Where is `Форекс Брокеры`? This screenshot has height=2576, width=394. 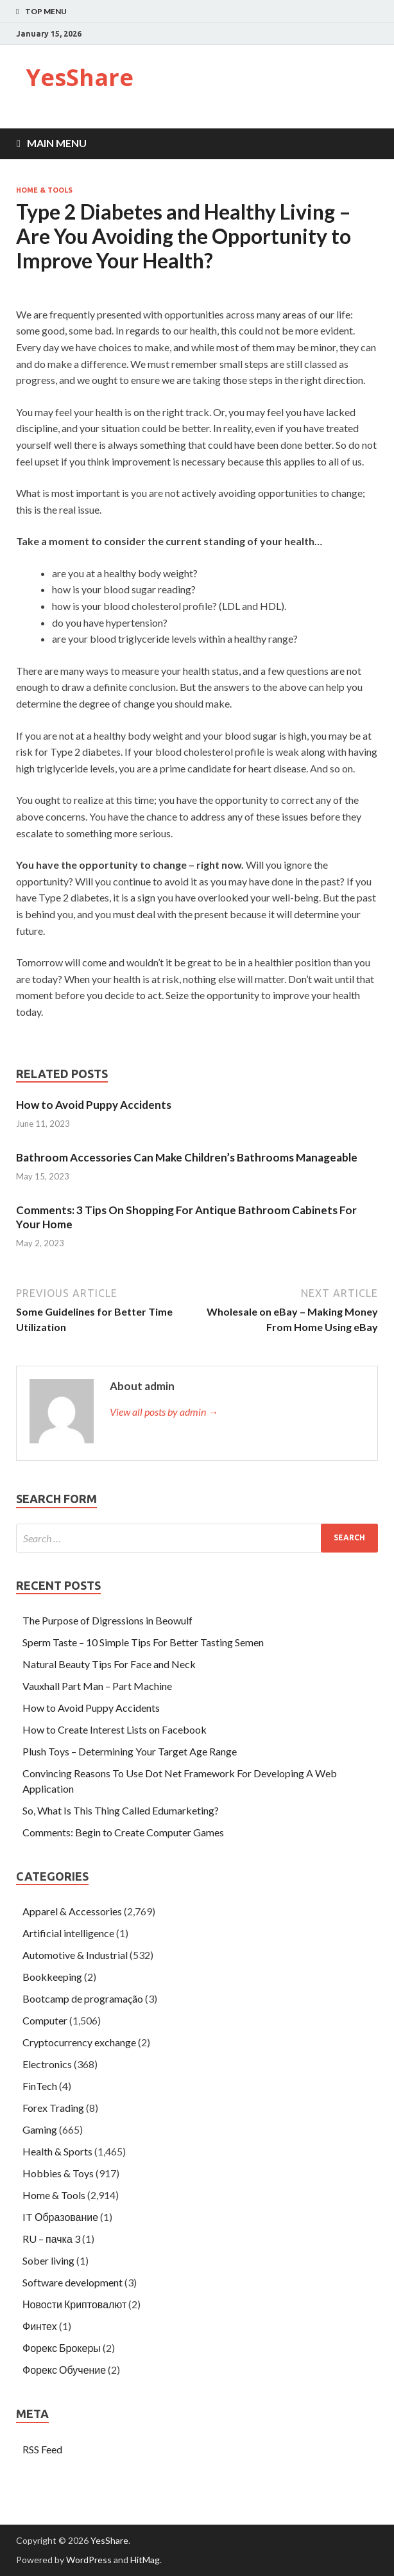 Форекс Брокеры is located at coordinates (61, 2348).